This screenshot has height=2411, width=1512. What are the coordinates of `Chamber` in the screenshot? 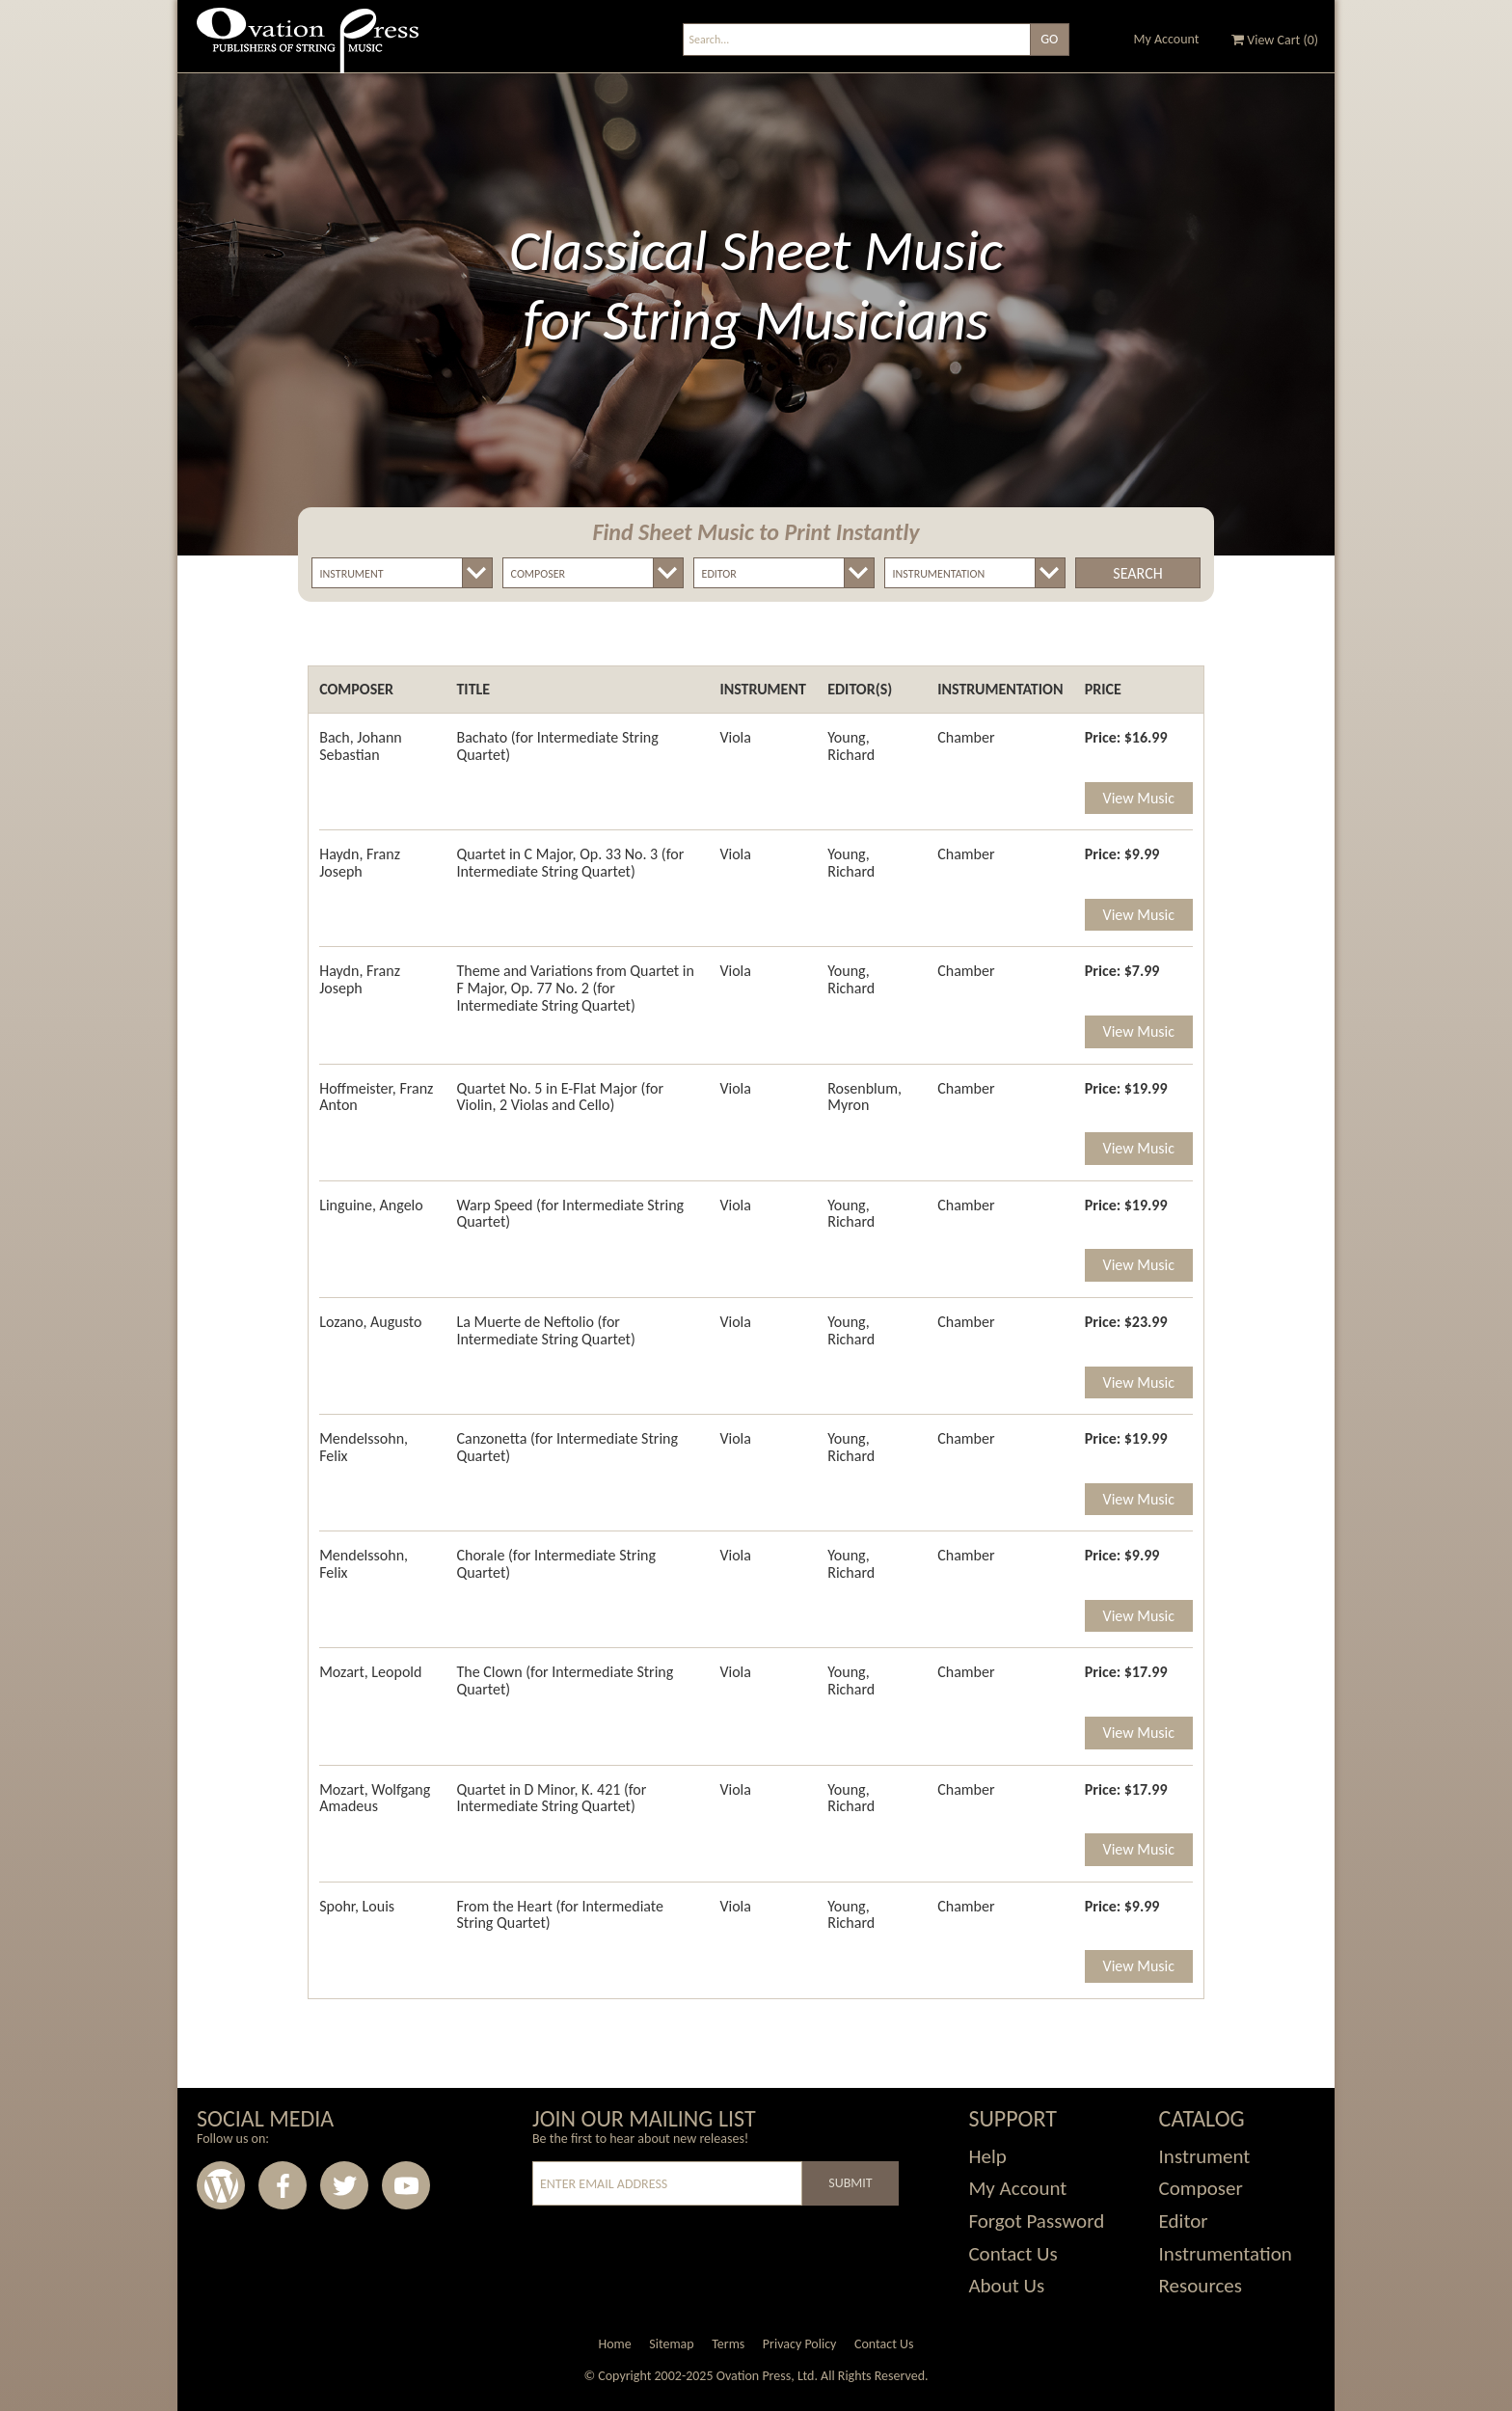 It's located at (965, 737).